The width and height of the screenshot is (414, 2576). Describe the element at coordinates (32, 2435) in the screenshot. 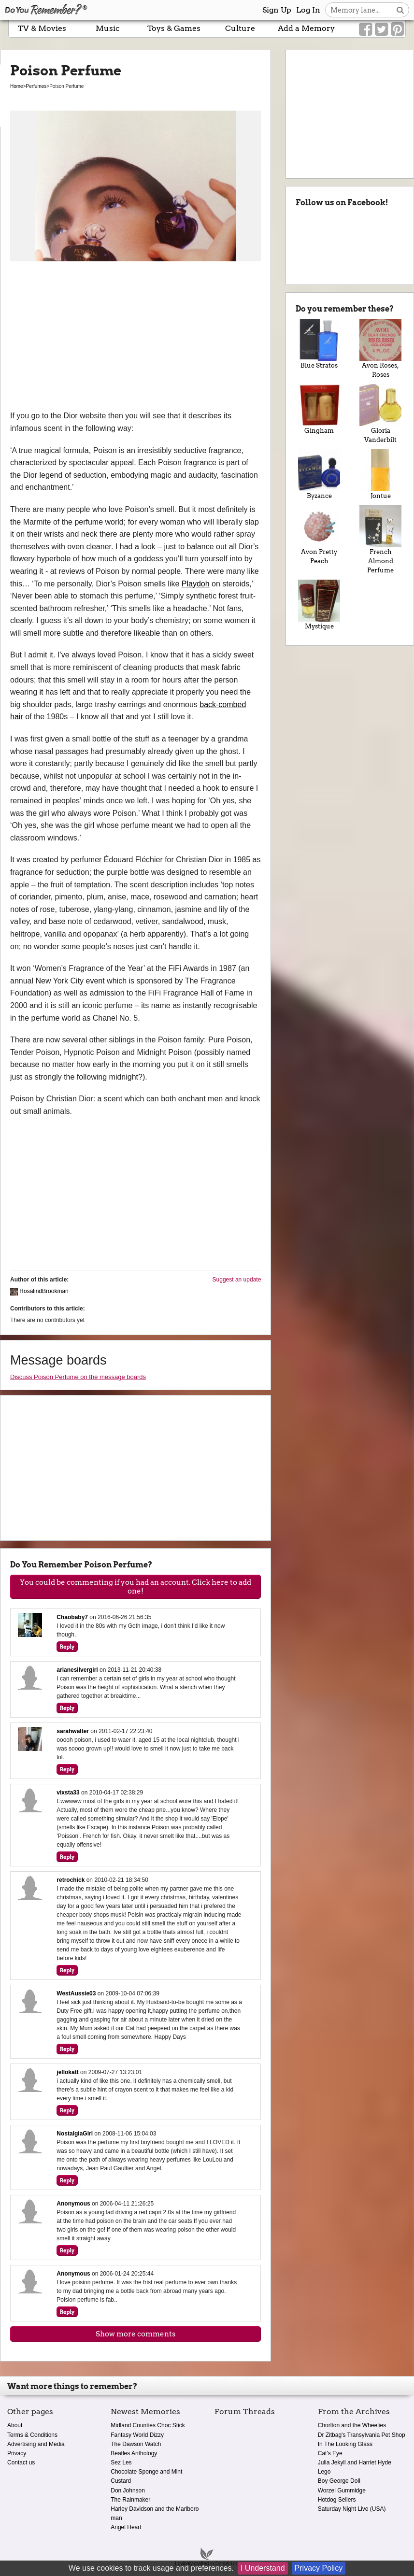

I see `Terms & Conditions` at that location.